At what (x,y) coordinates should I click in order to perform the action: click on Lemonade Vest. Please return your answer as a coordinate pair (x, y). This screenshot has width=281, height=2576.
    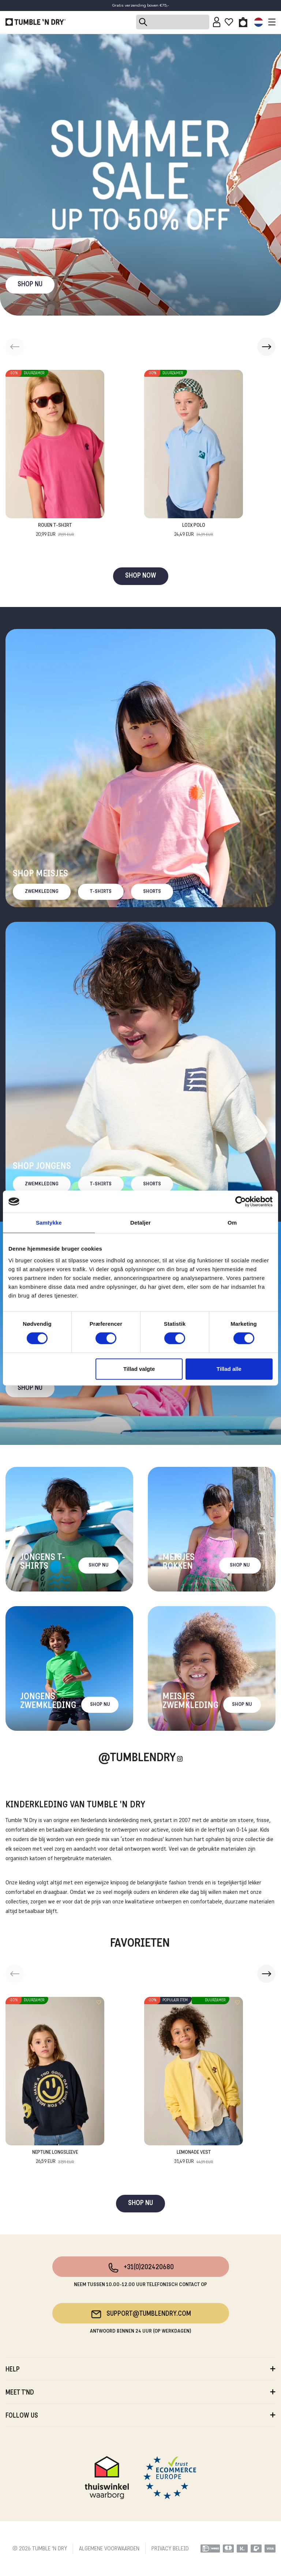
    Looking at the image, I should click on (193, 2157).